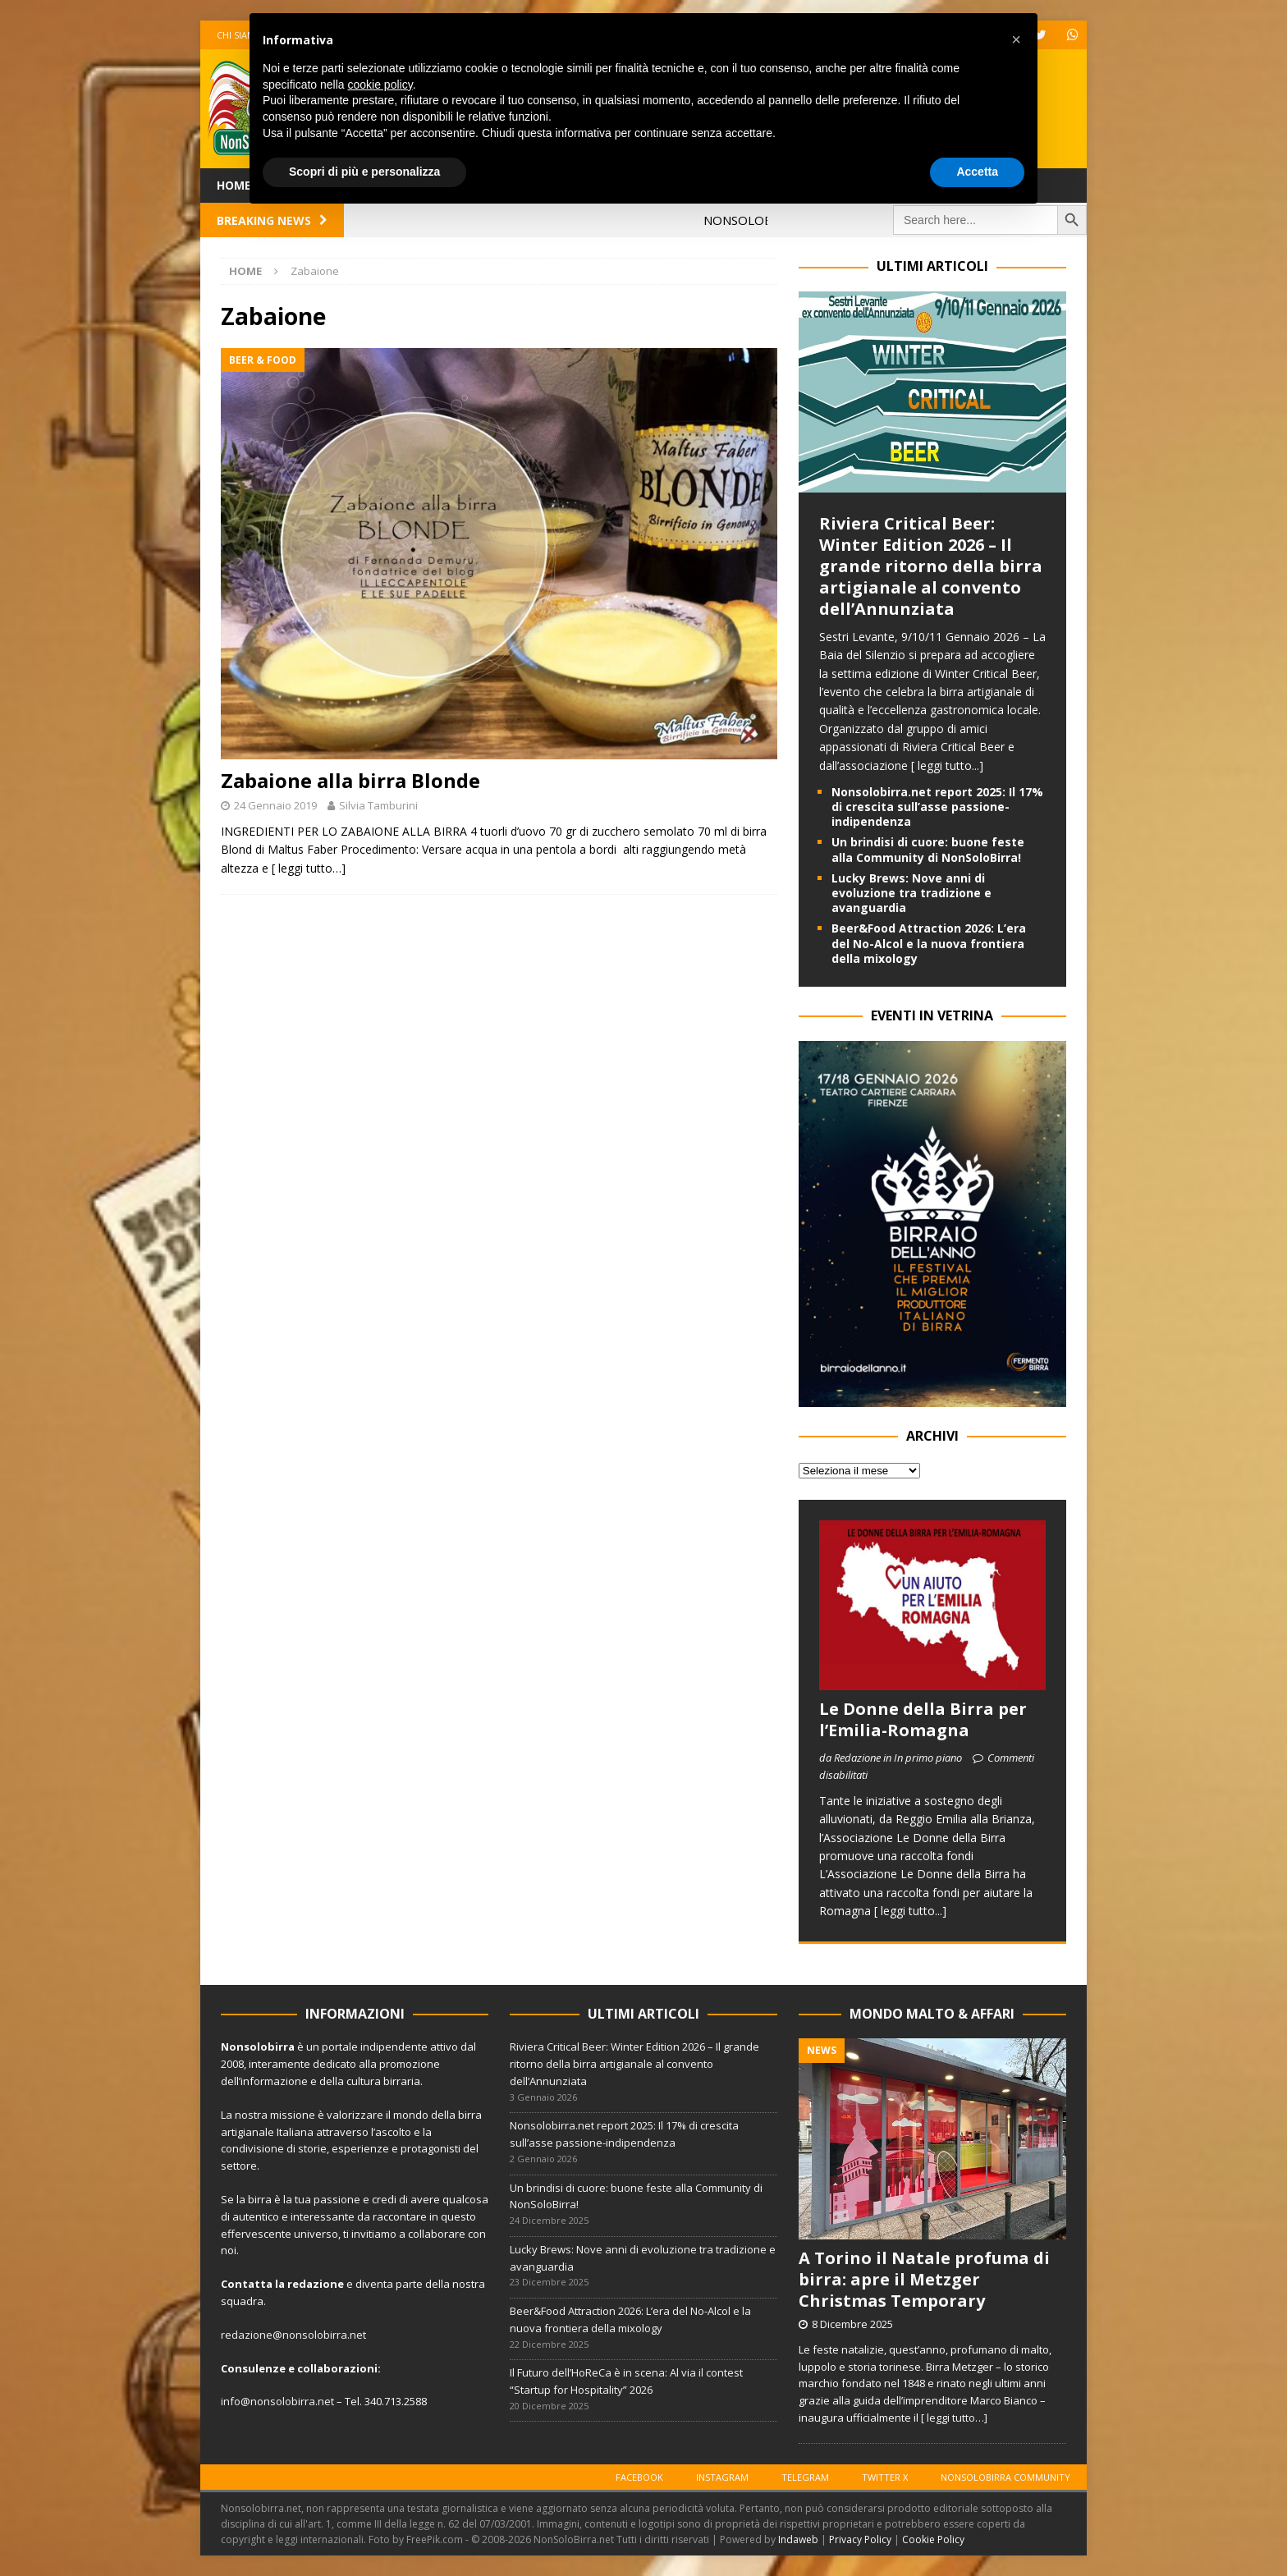 The image size is (1287, 2576). Describe the element at coordinates (805, 2477) in the screenshot. I see `Telegram` at that location.